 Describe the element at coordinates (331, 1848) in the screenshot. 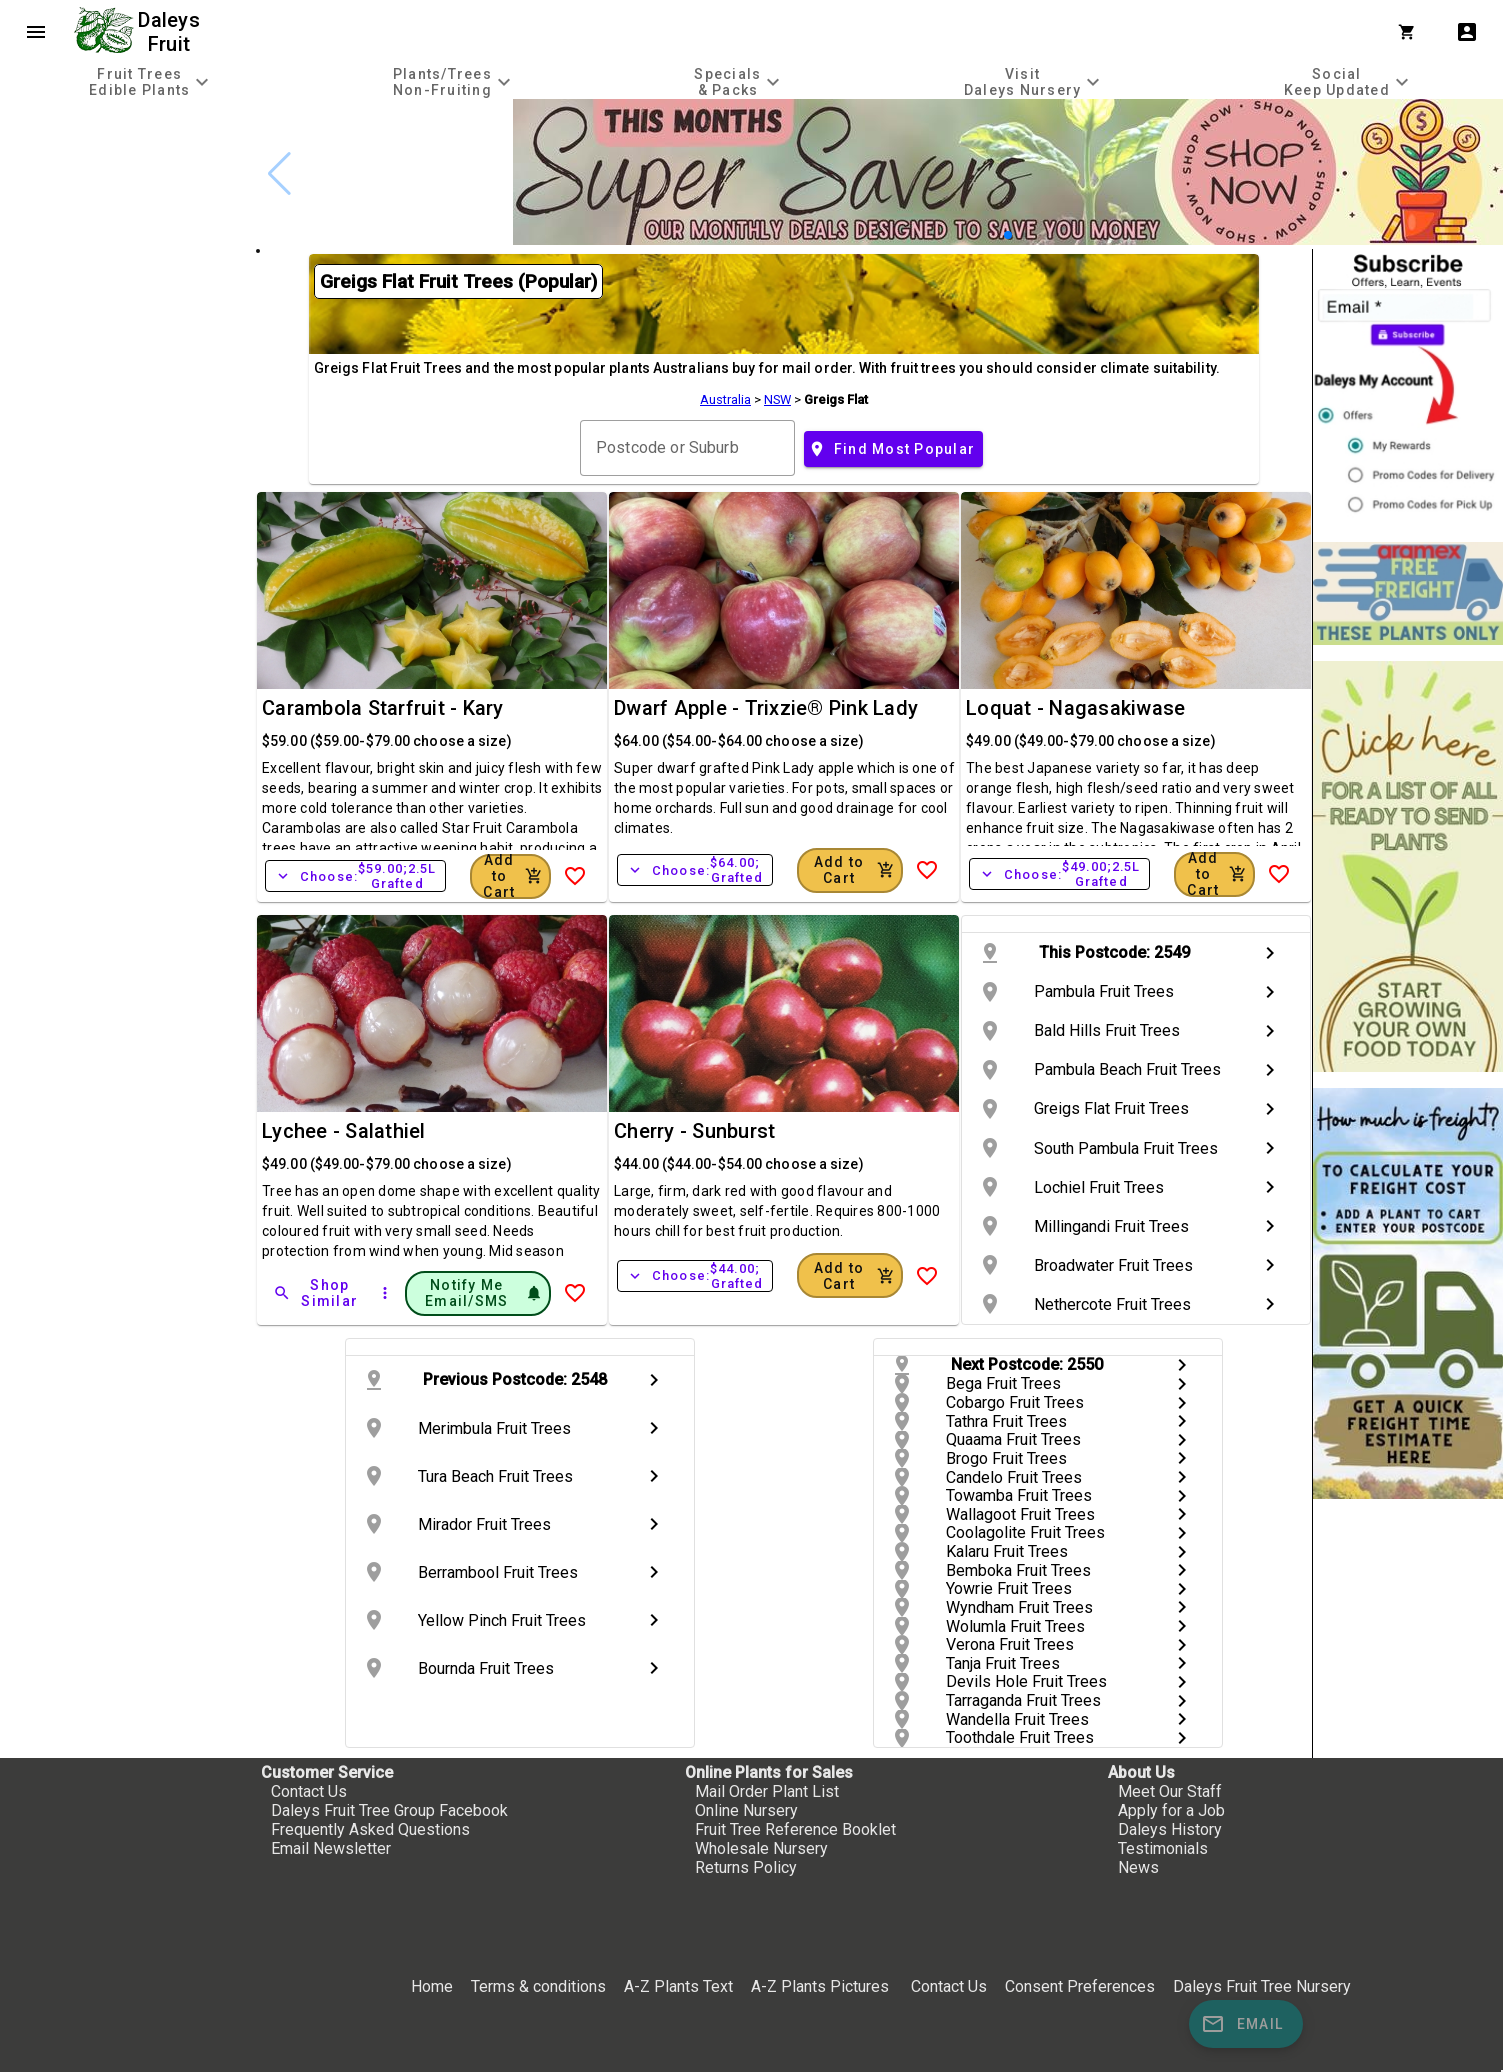

I see `Email Newsletter` at that location.